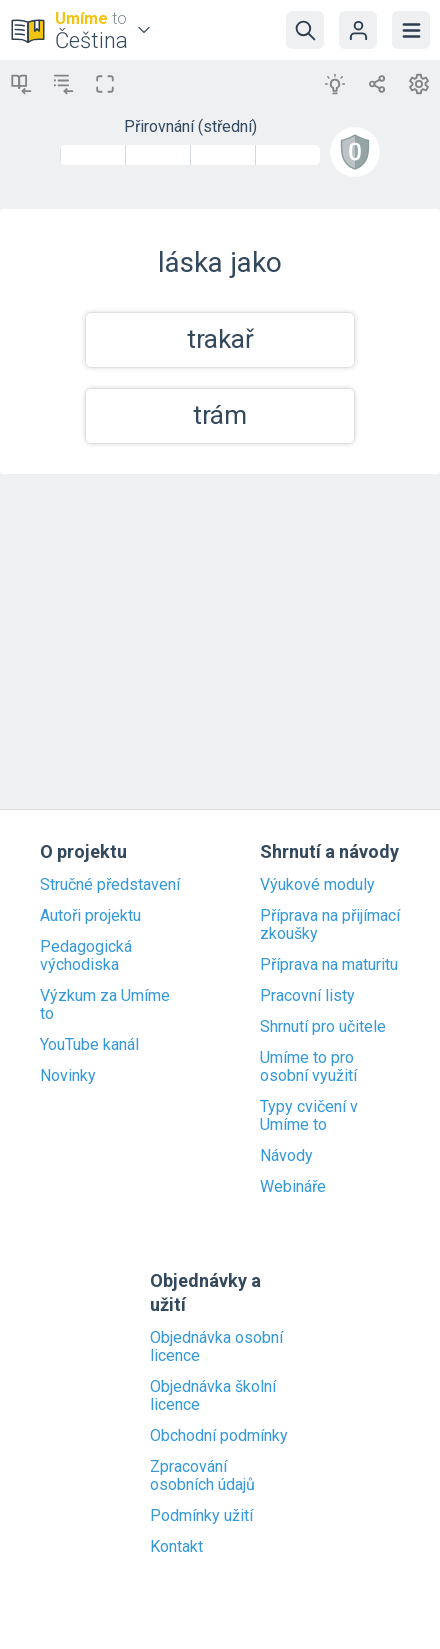 This screenshot has width=440, height=1649. I want to click on Autoři projektu, so click(90, 916).